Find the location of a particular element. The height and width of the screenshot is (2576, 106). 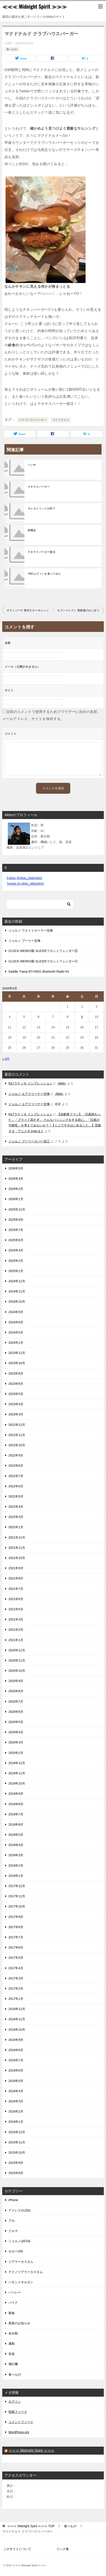

2023年10月 is located at coordinates (16, 1363).